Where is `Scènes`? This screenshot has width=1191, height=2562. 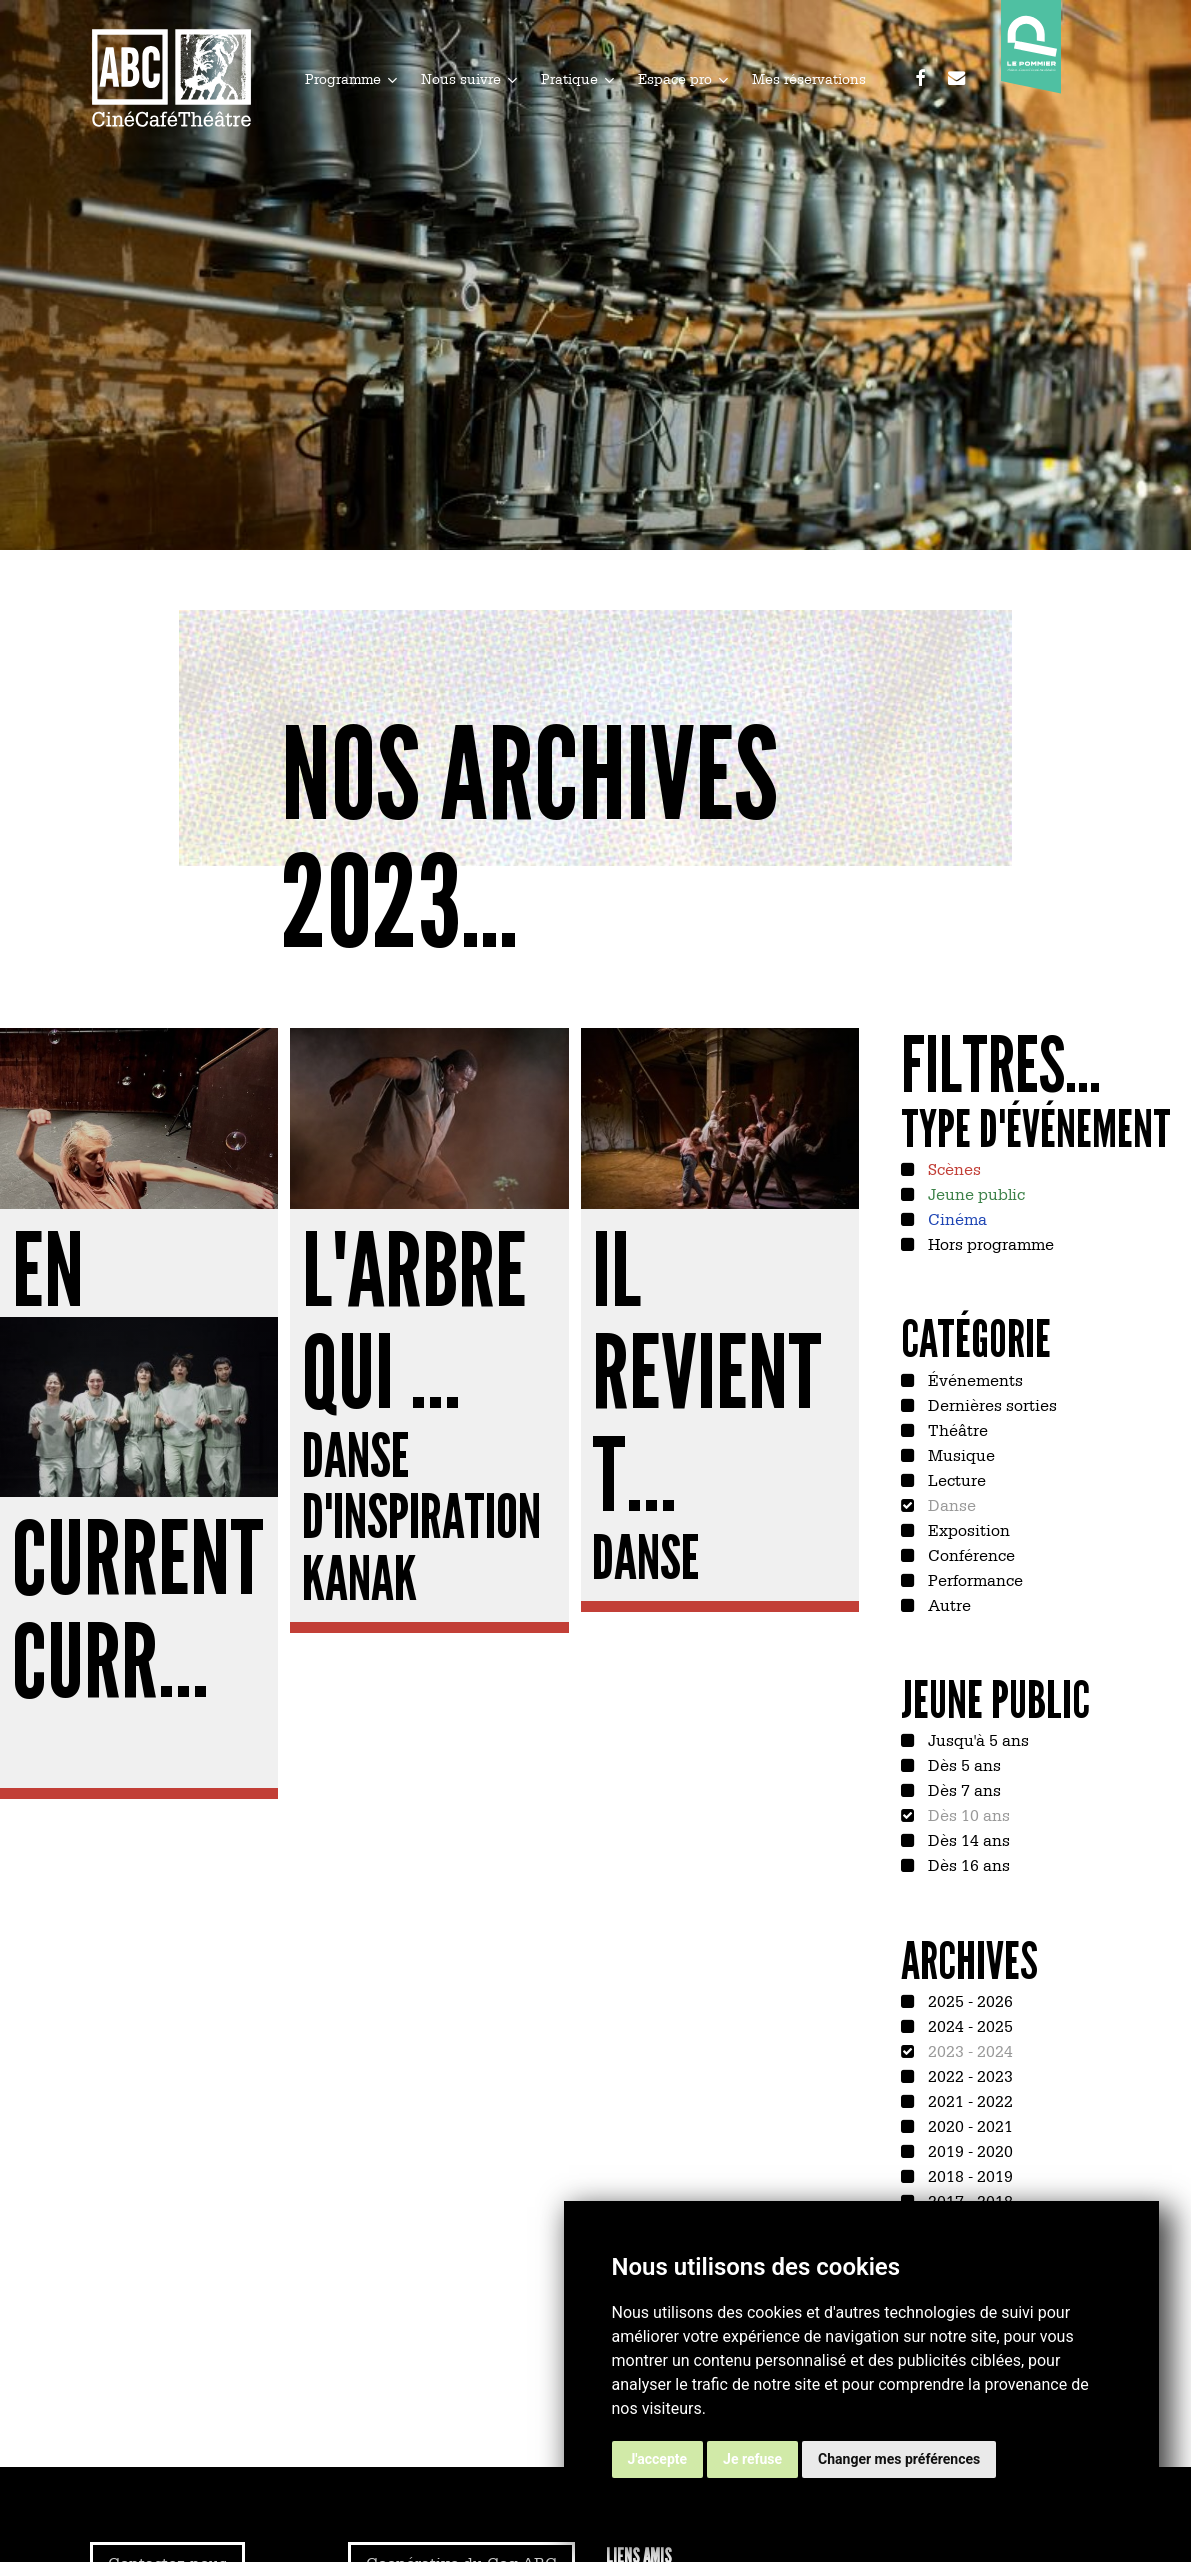
Scènes is located at coordinates (952, 1168).